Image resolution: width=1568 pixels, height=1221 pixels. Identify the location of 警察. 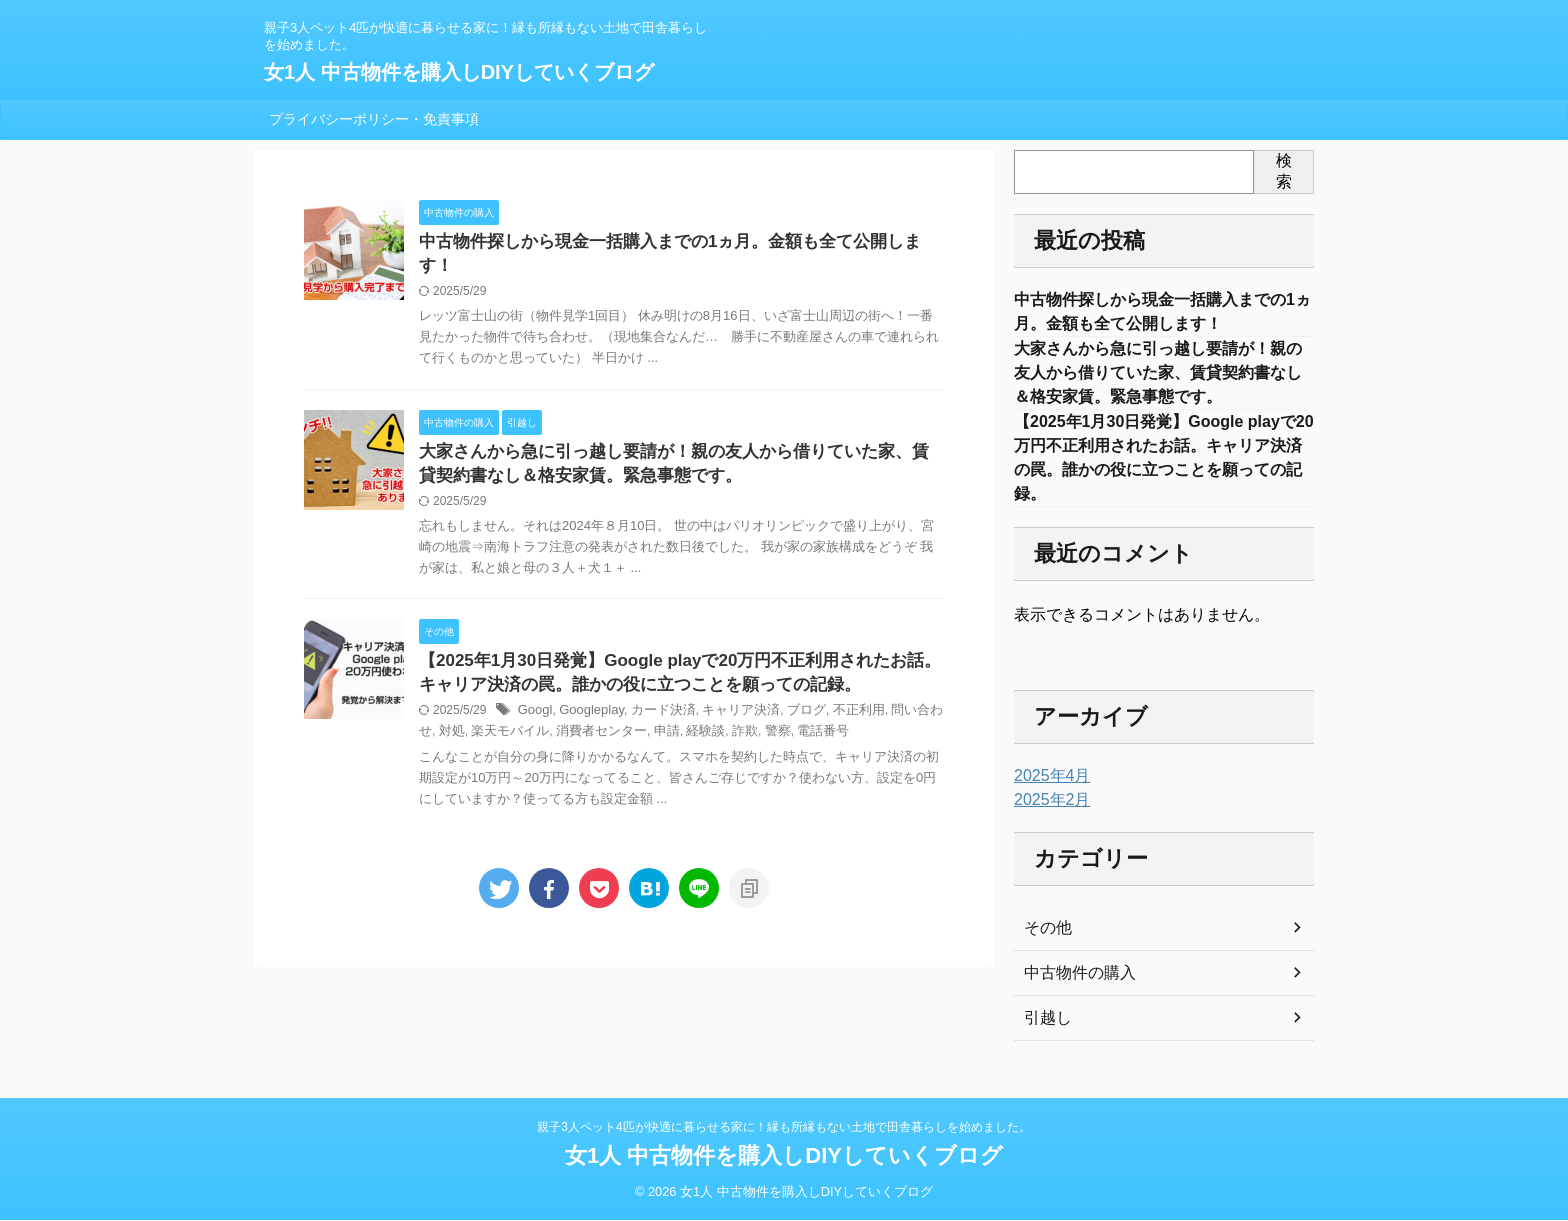
(735, 717).